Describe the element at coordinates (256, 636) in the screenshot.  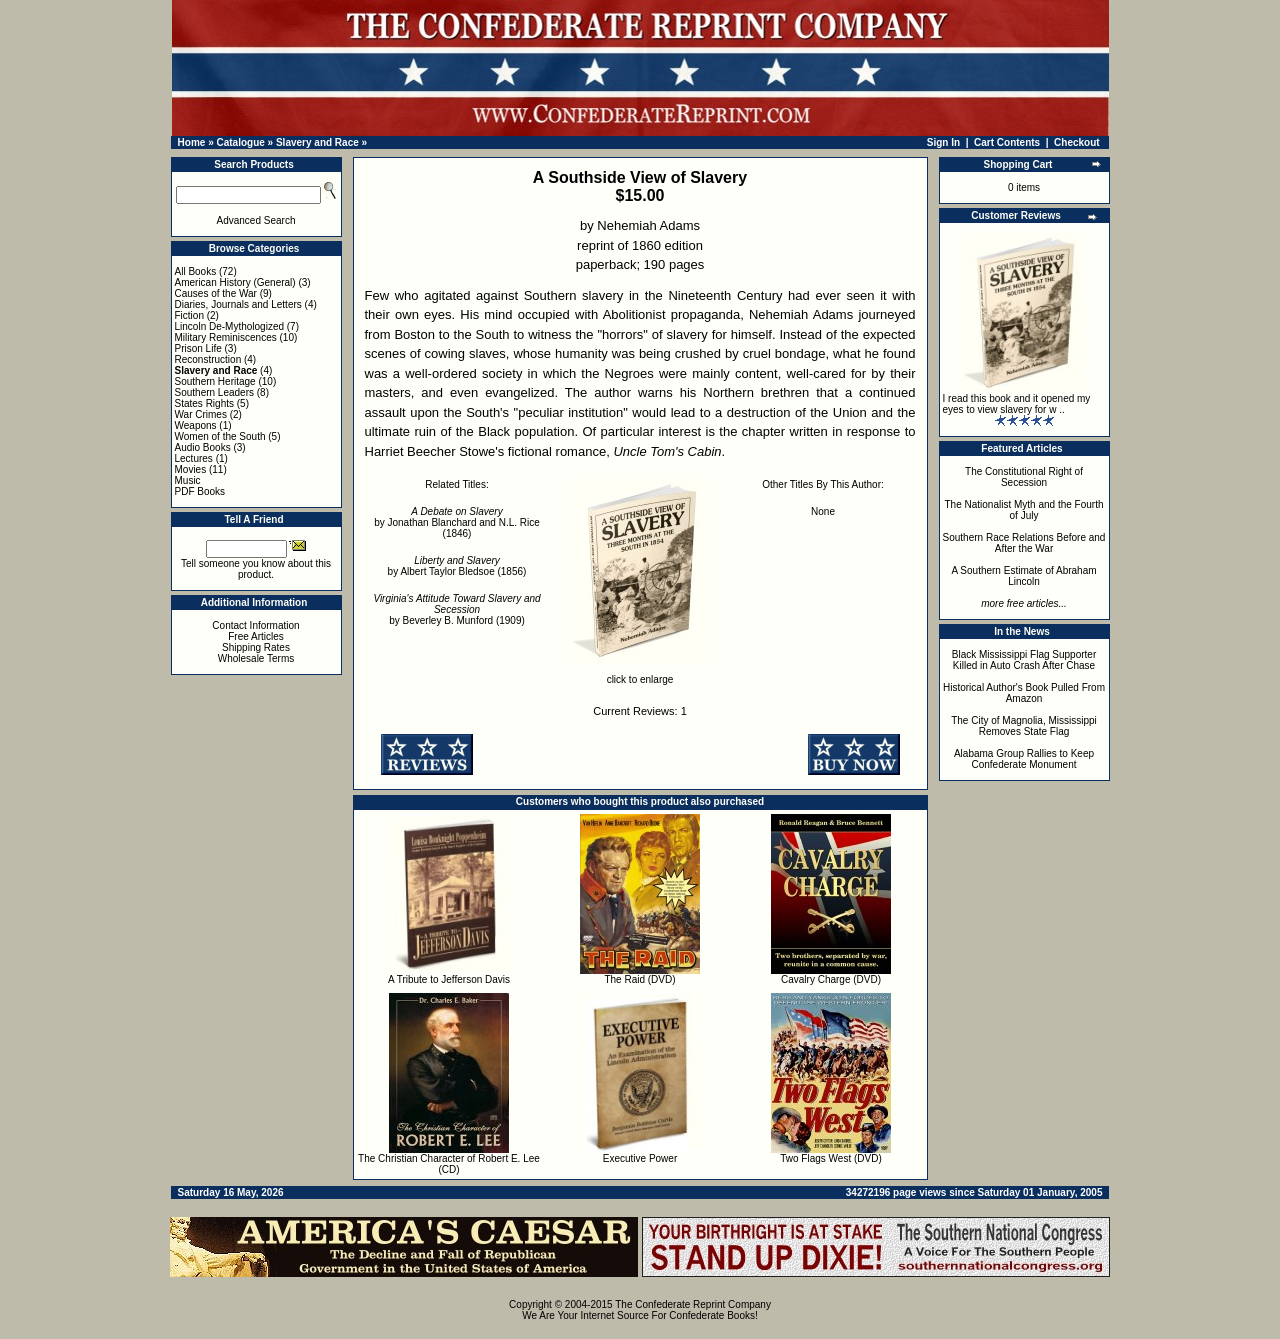
I see `Free Articles` at that location.